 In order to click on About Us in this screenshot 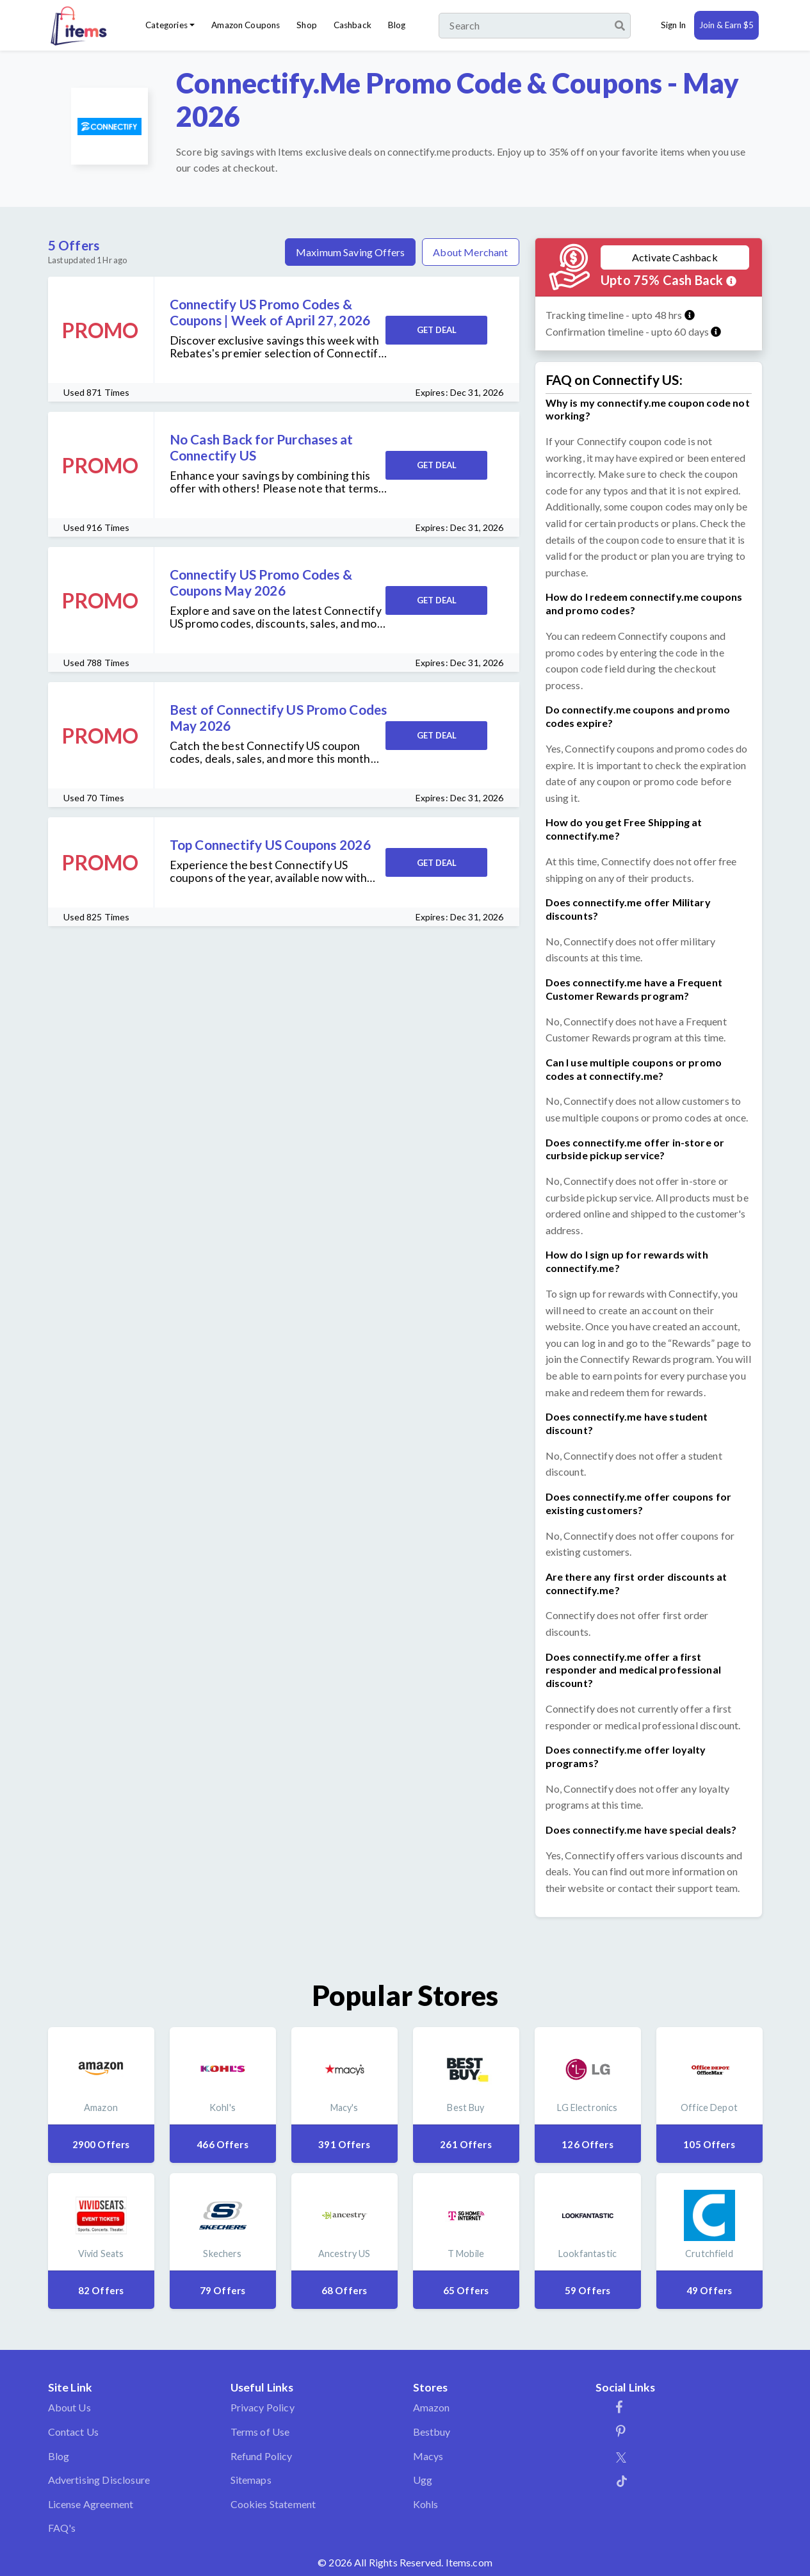, I will do `click(69, 2407)`.